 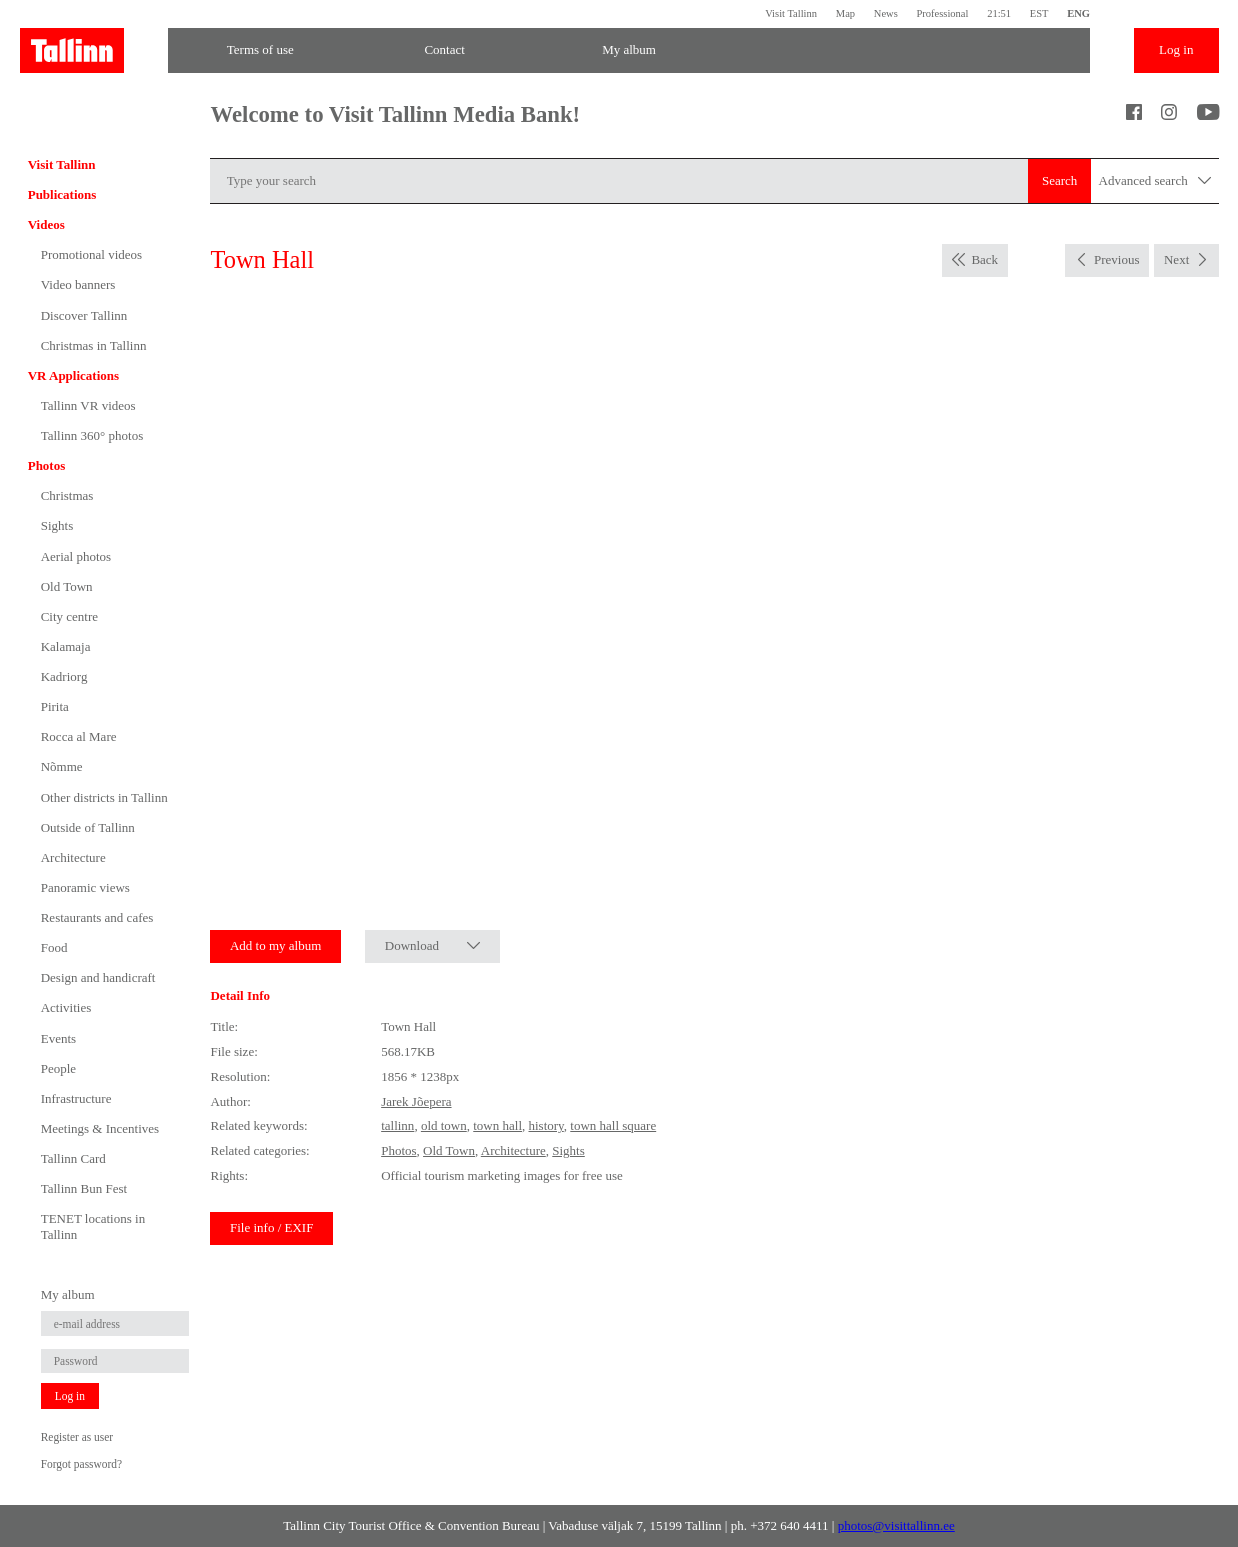 I want to click on Forgot password?, so click(x=81, y=1464).